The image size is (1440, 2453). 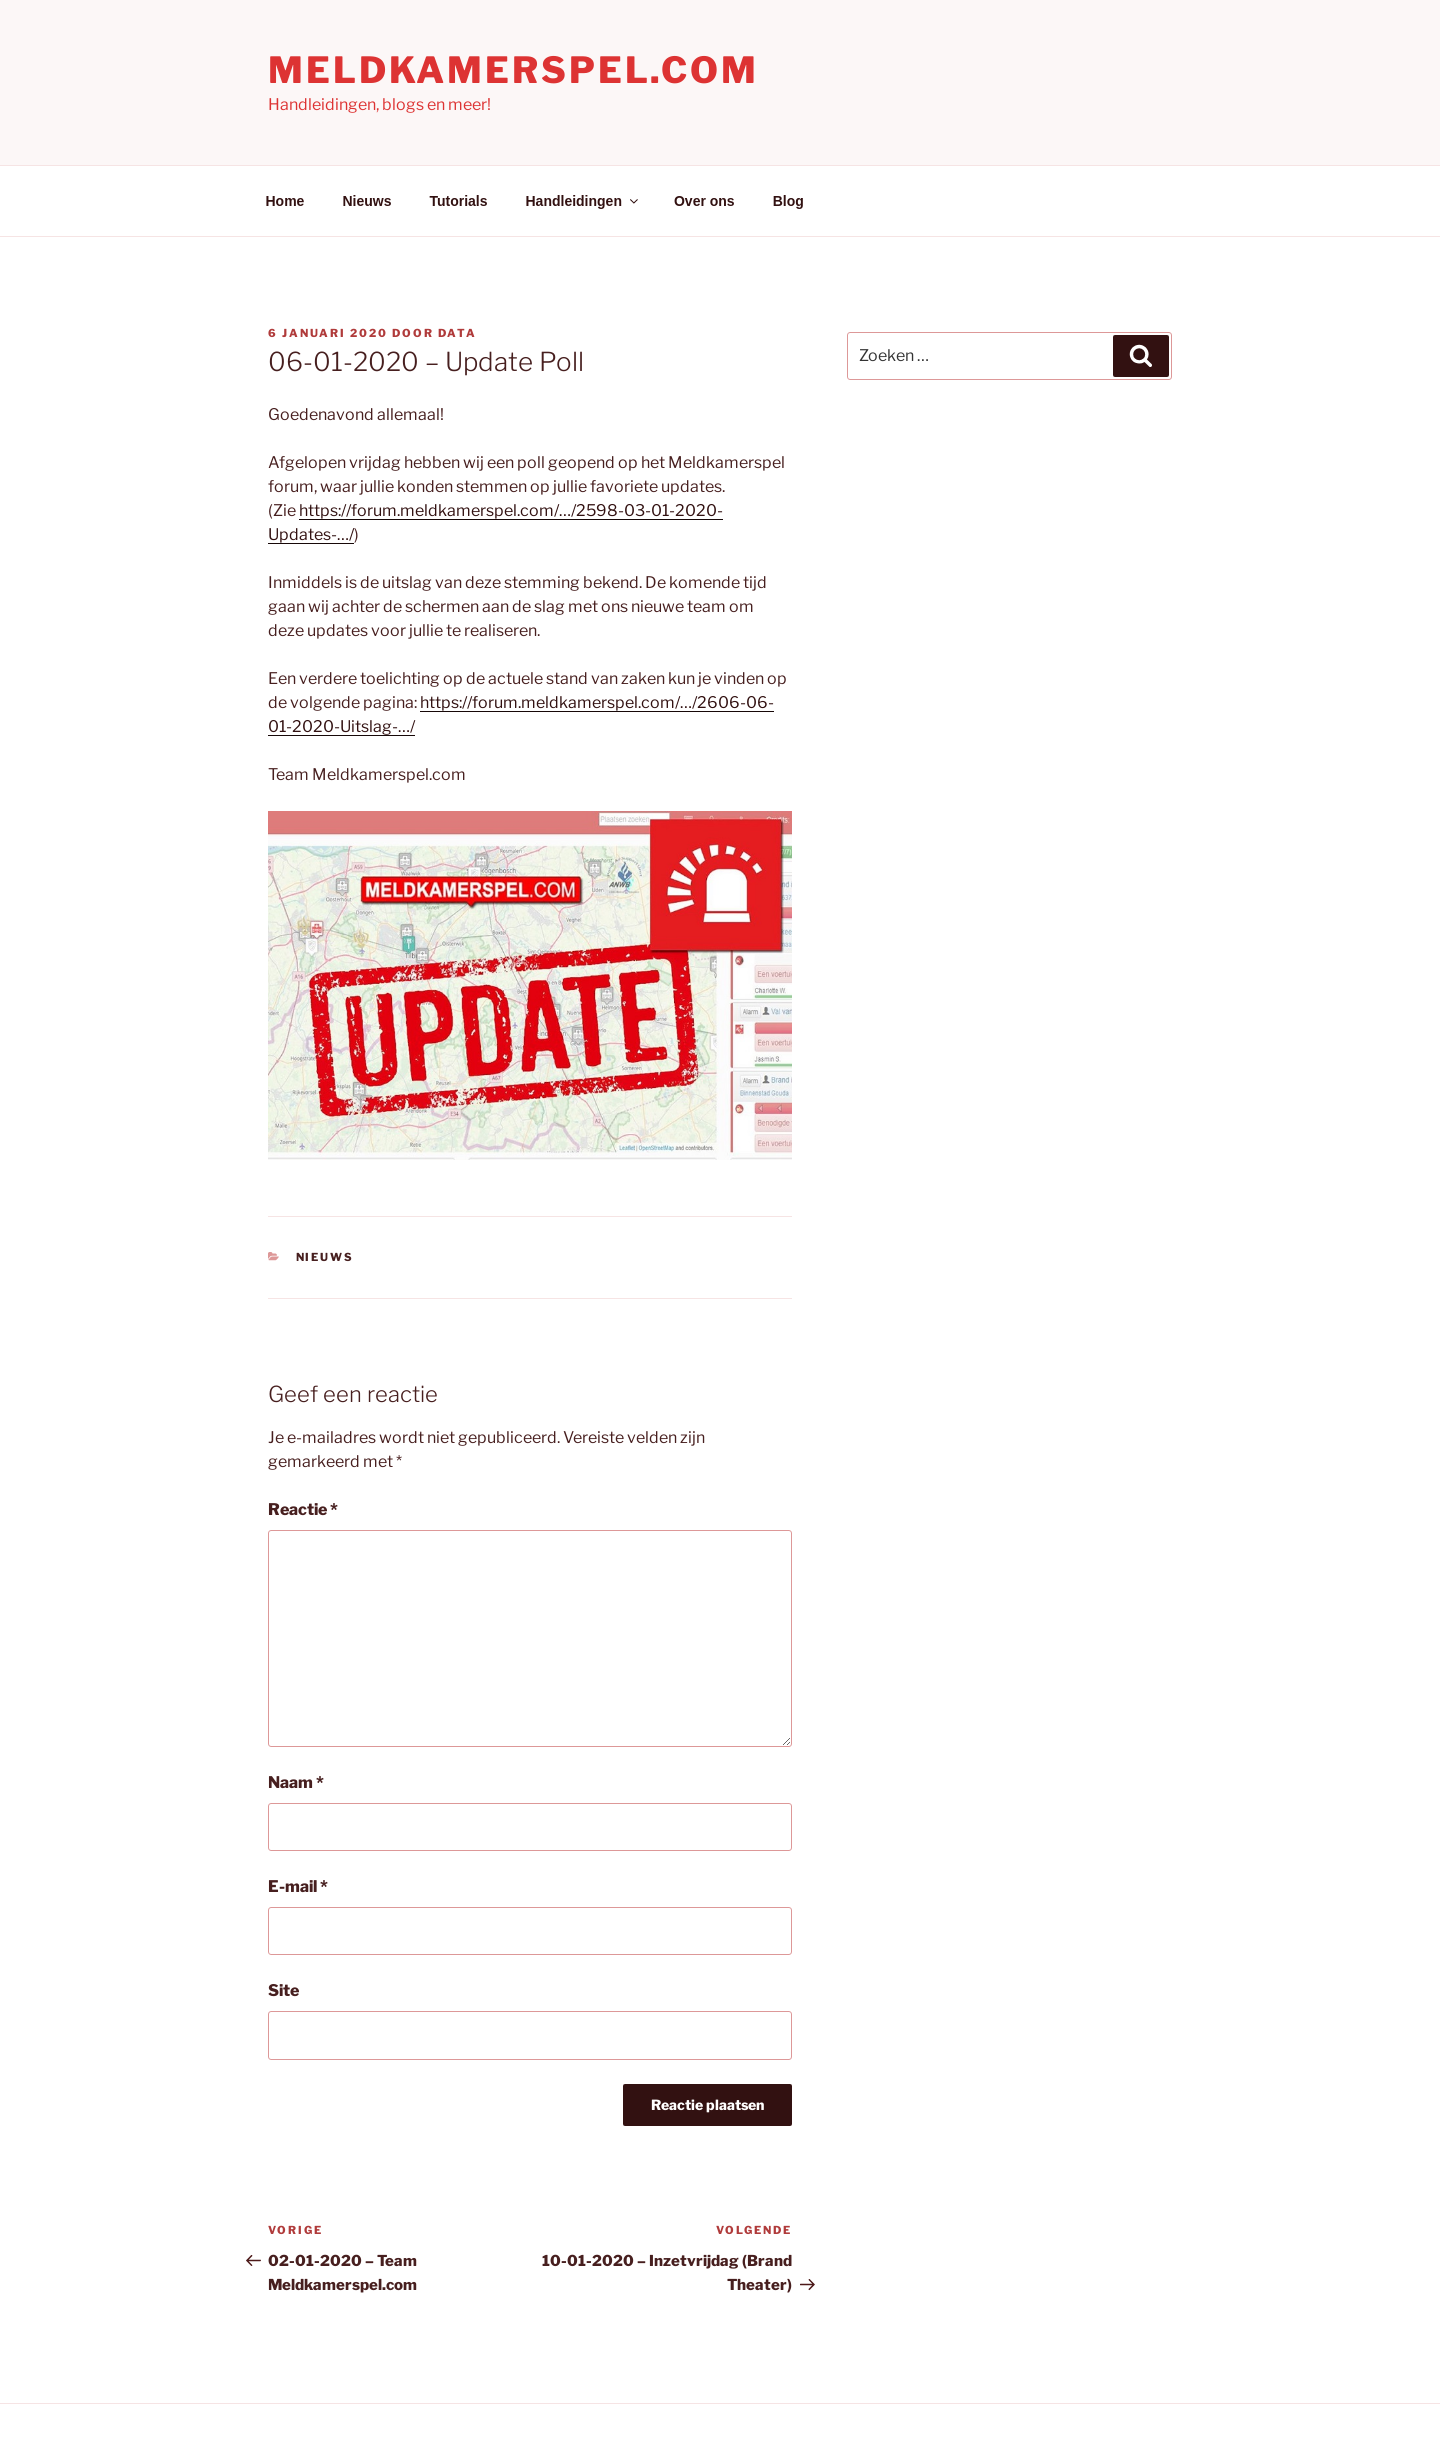 I want to click on Home, so click(x=285, y=201).